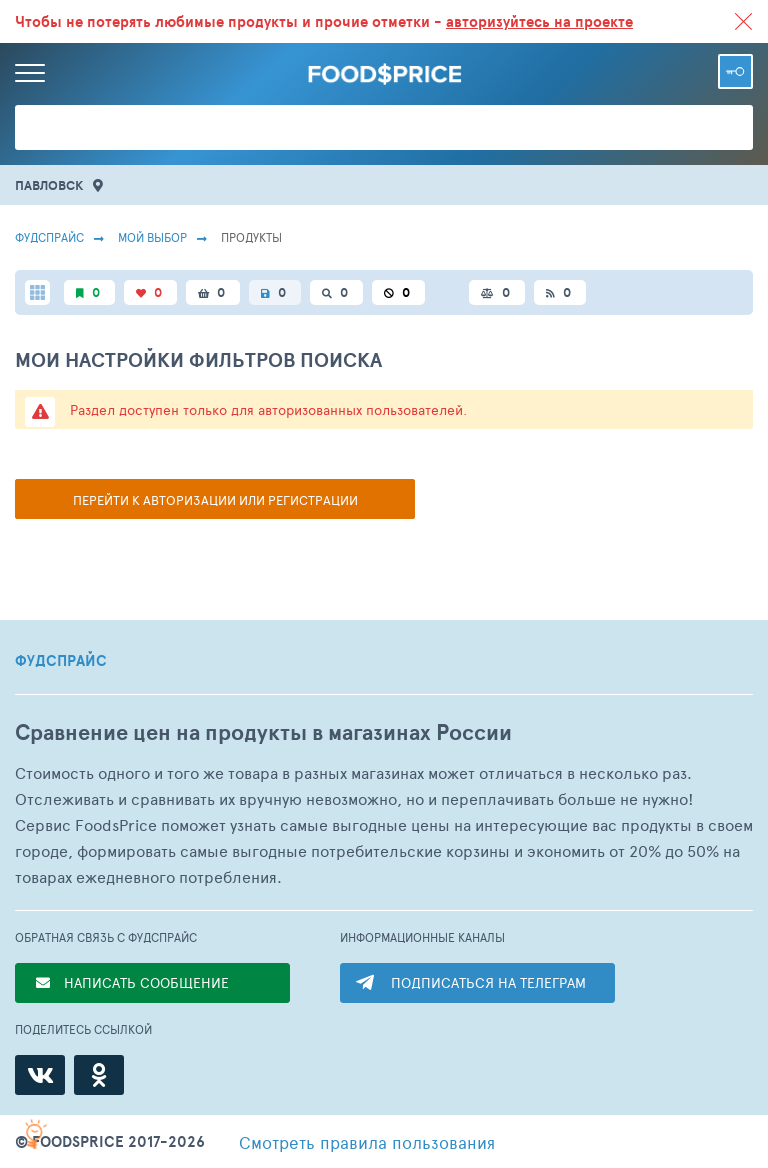  I want to click on правила пользования, so click(367, 1142).